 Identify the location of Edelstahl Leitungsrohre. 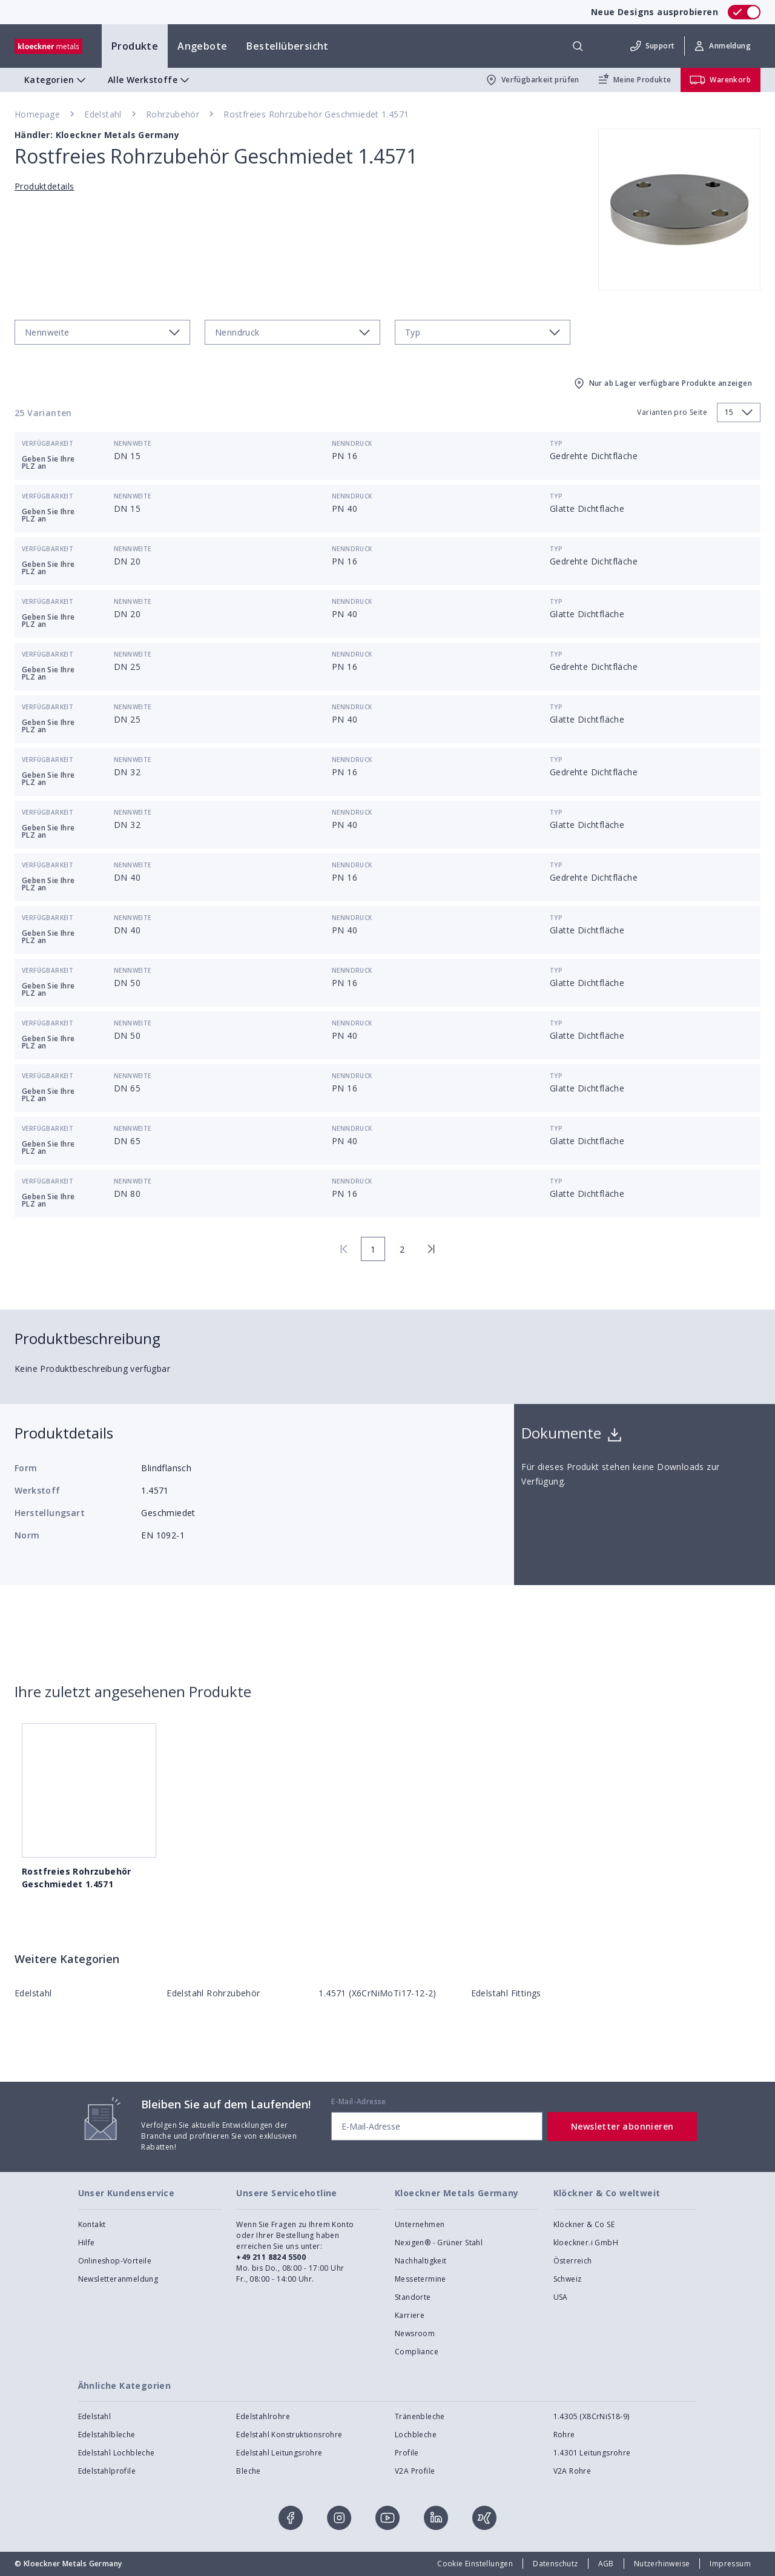
(279, 2453).